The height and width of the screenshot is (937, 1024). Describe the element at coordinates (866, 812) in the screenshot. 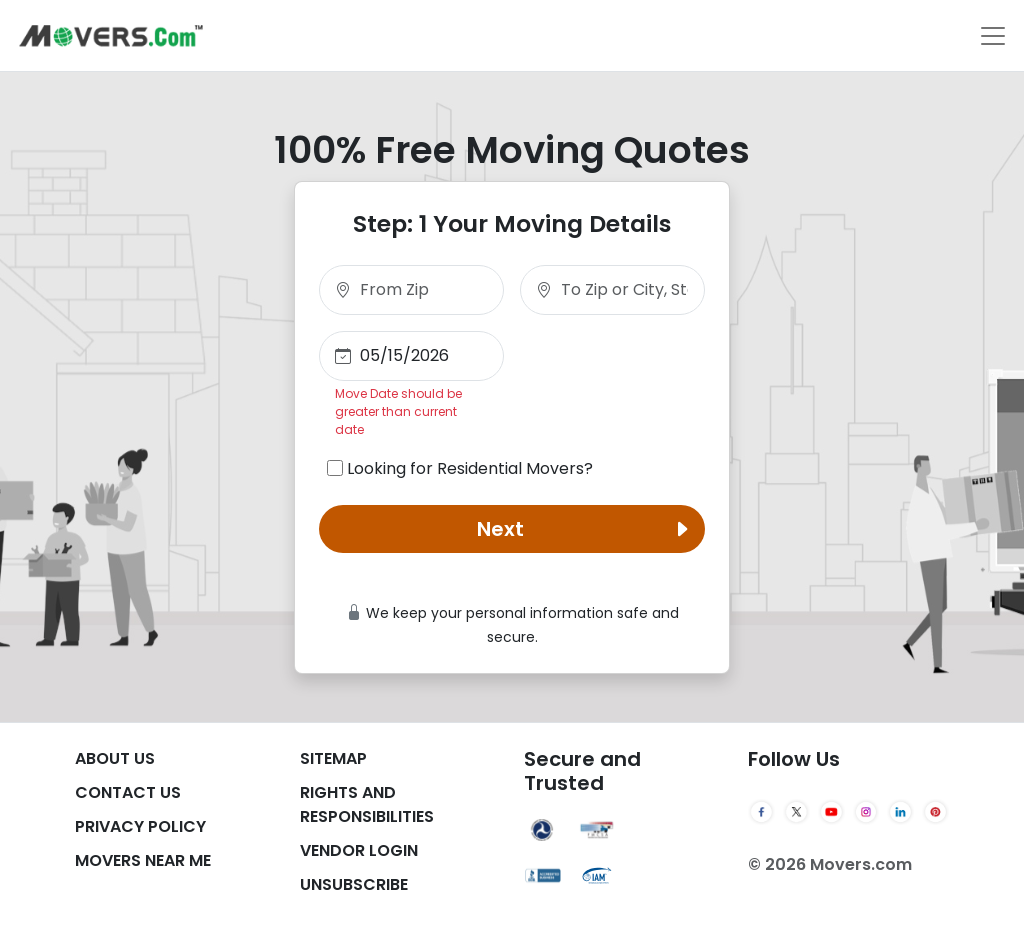

I see `[Instagram]` at that location.